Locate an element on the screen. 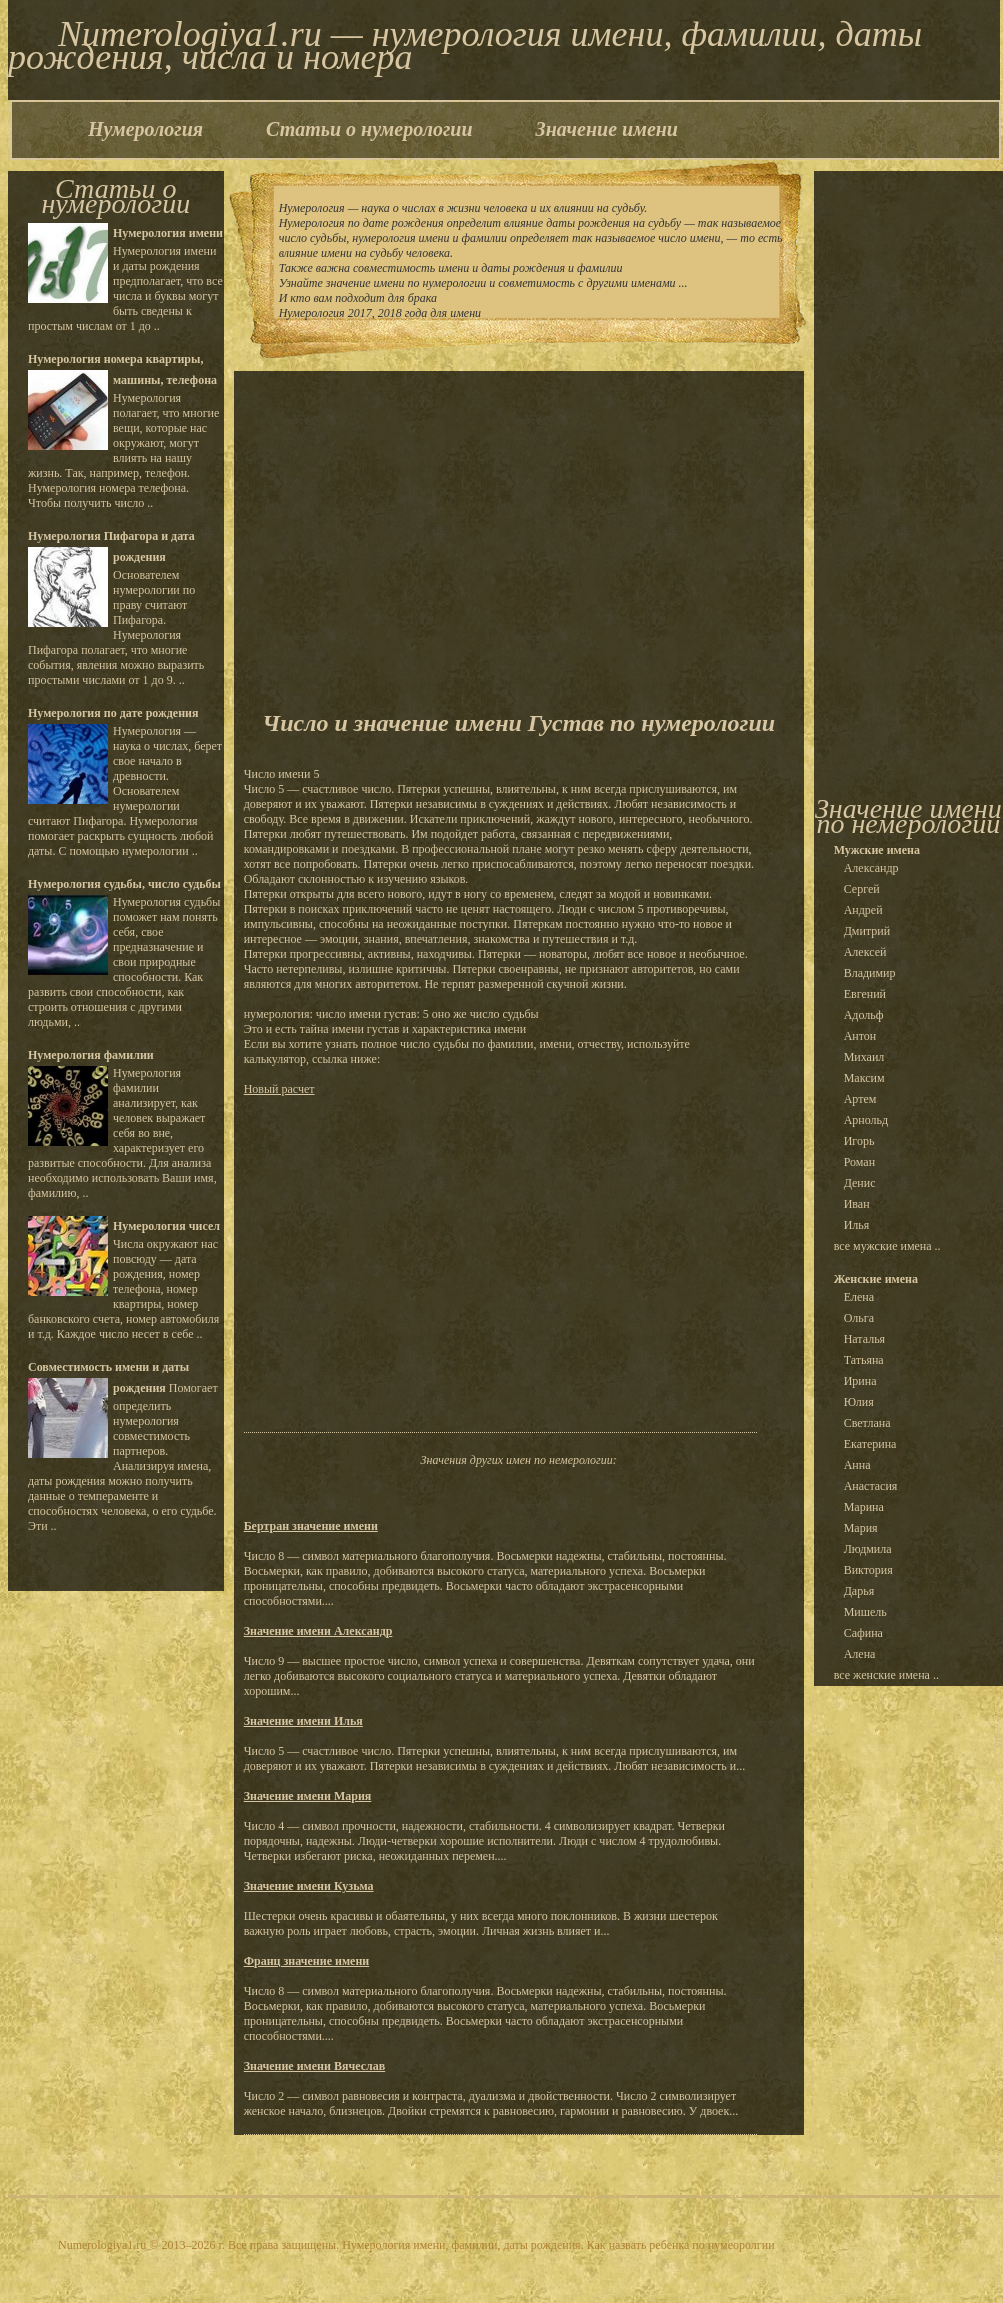 The image size is (1003, 2303). все женские имена .. is located at coordinates (886, 1675).